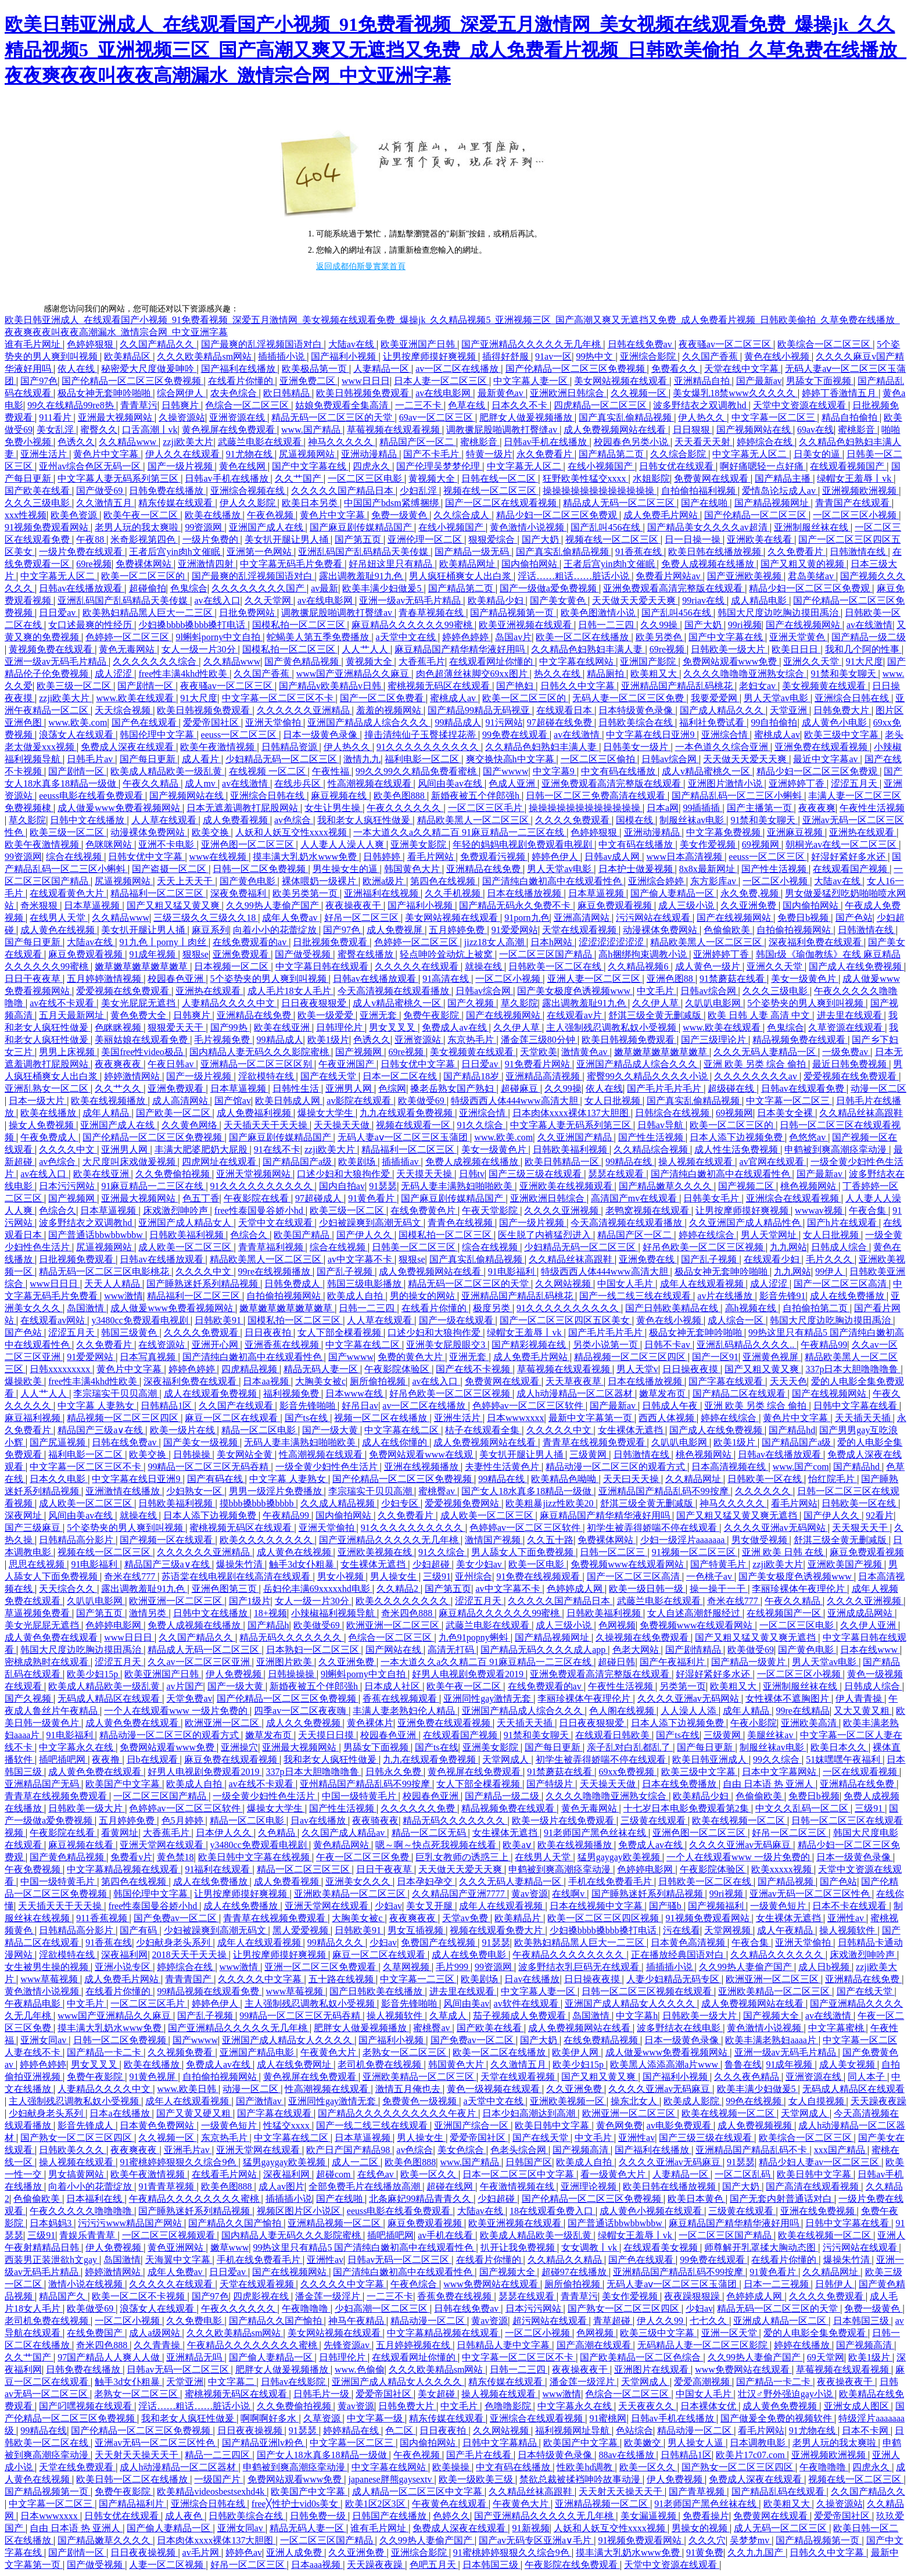 This screenshot has width=911, height=2576. Describe the element at coordinates (351, 1894) in the screenshot. I see `亚洲欧美精品一区二区三区` at that location.